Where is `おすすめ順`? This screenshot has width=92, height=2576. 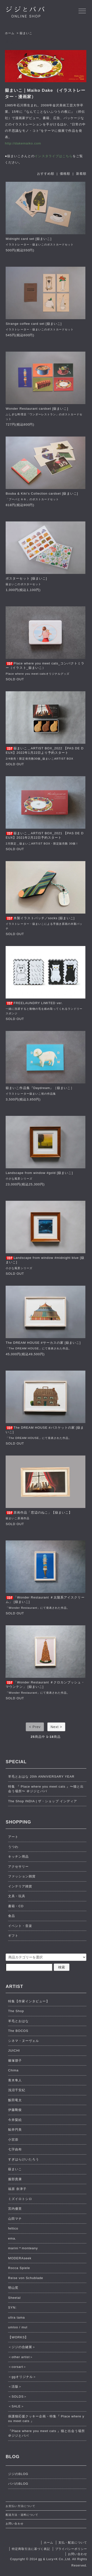 おすすめ順 is located at coordinates (45, 173).